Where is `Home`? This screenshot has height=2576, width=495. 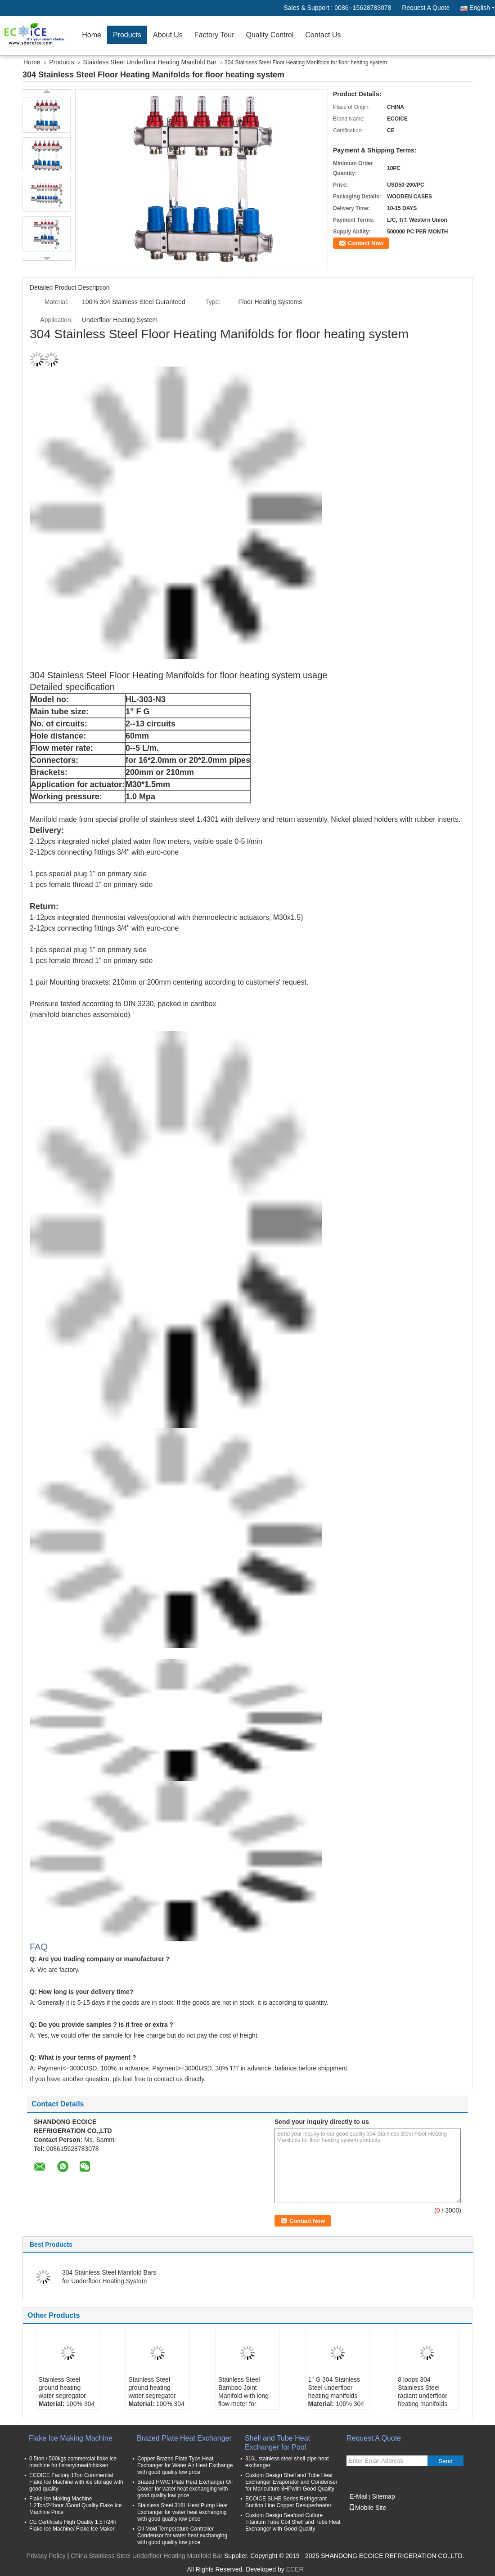
Home is located at coordinates (91, 35).